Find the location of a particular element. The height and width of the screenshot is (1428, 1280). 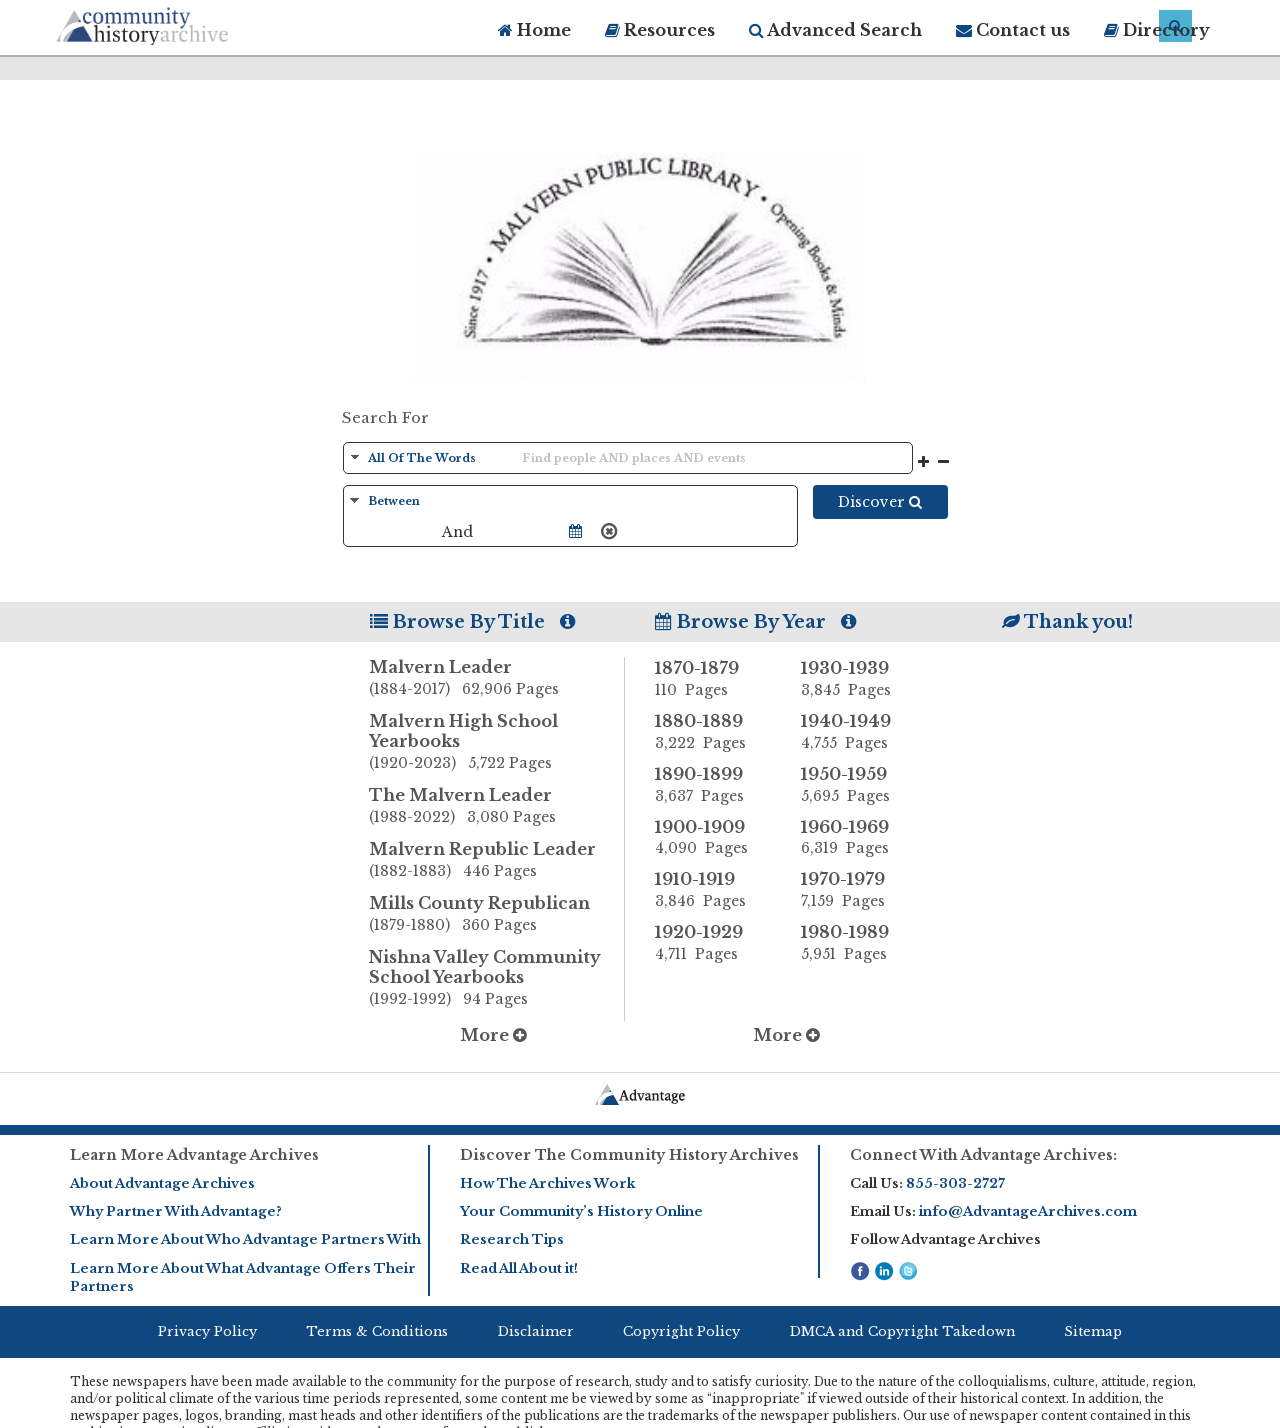

Research Tips is located at coordinates (512, 1239).